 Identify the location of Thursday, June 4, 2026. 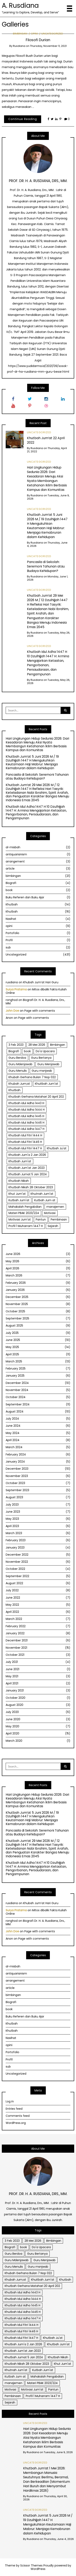
(59, 2539).